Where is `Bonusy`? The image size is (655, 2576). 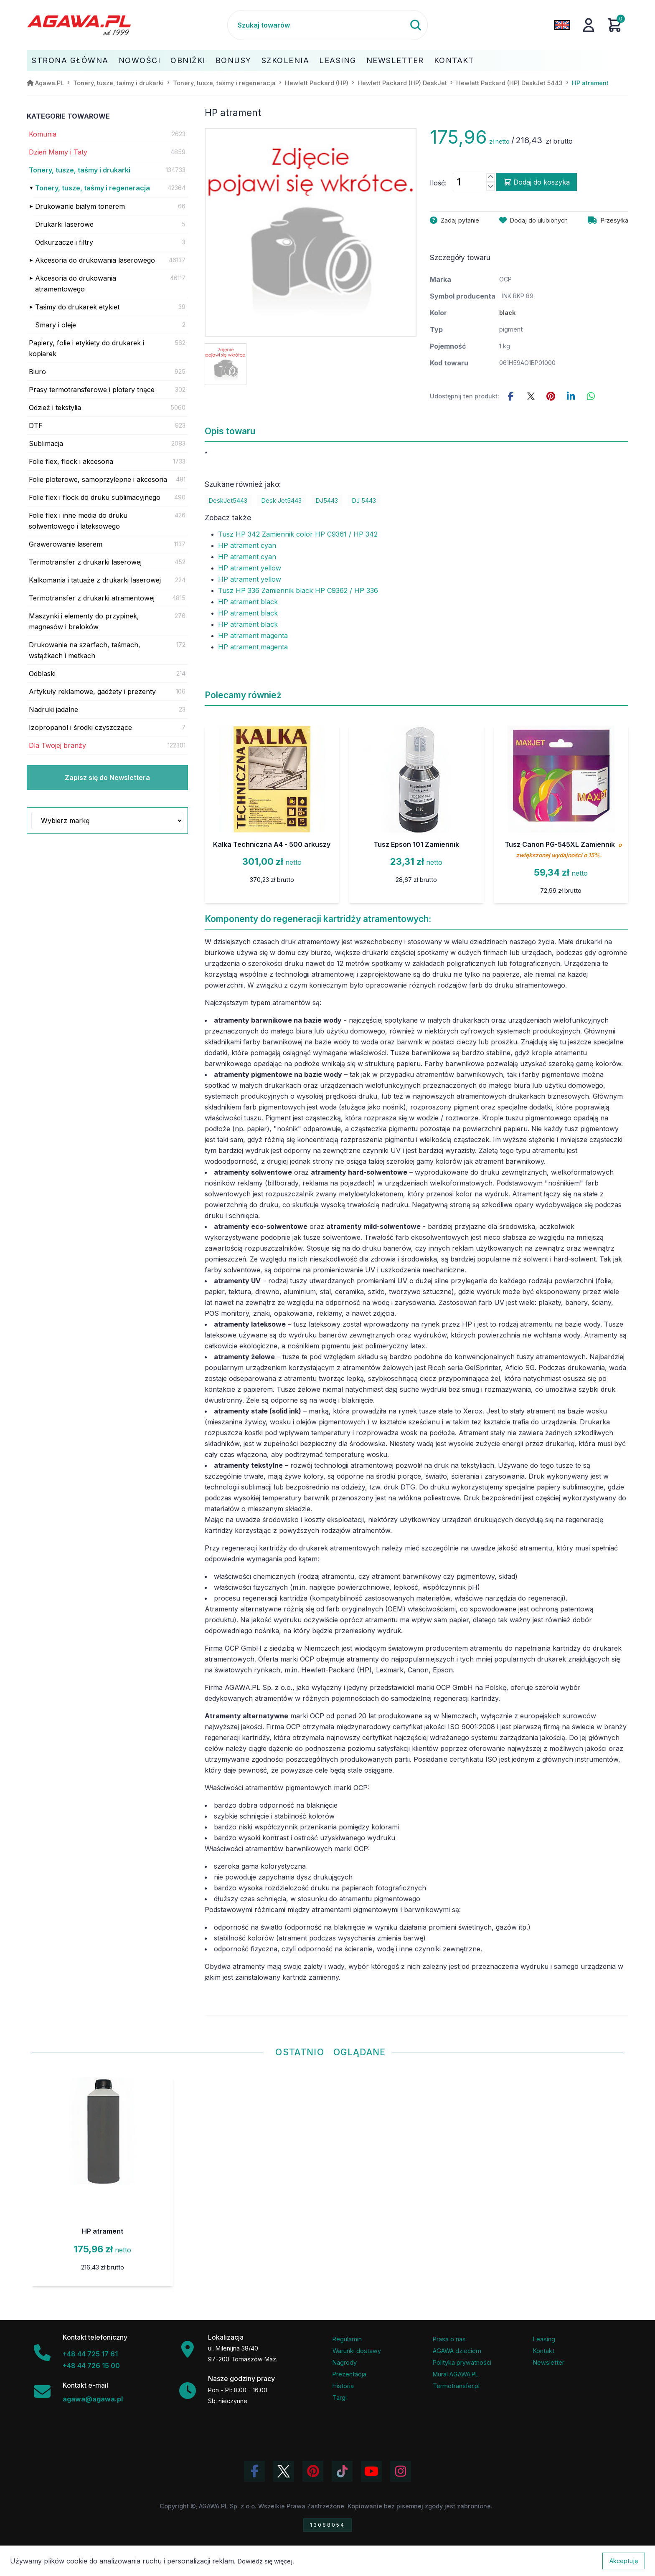 Bonusy is located at coordinates (233, 60).